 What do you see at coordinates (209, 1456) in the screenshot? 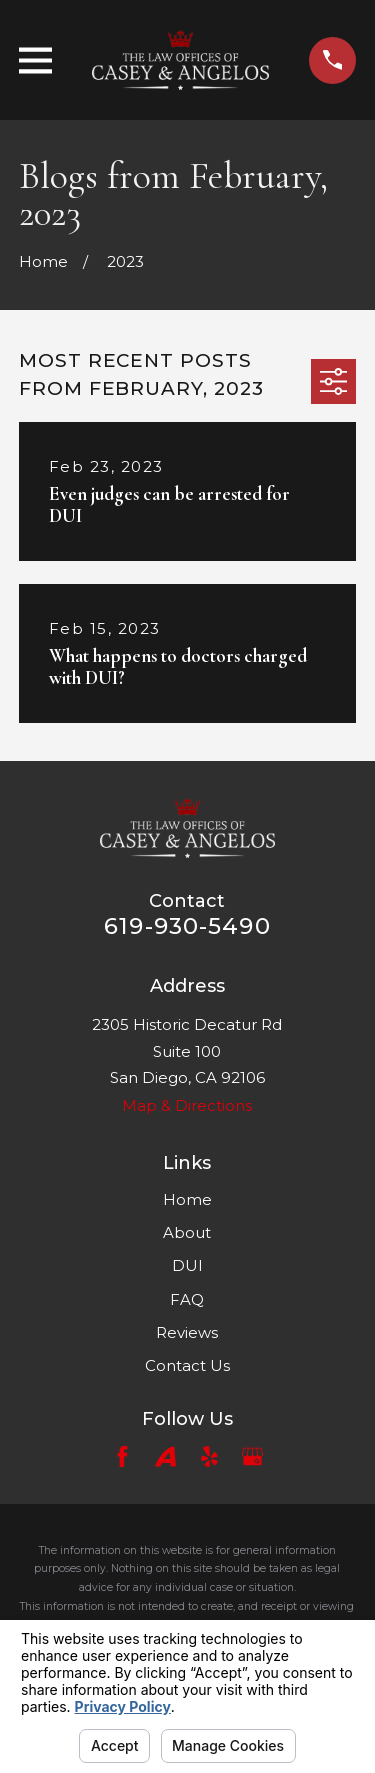
I see `[Yelp]` at bounding box center [209, 1456].